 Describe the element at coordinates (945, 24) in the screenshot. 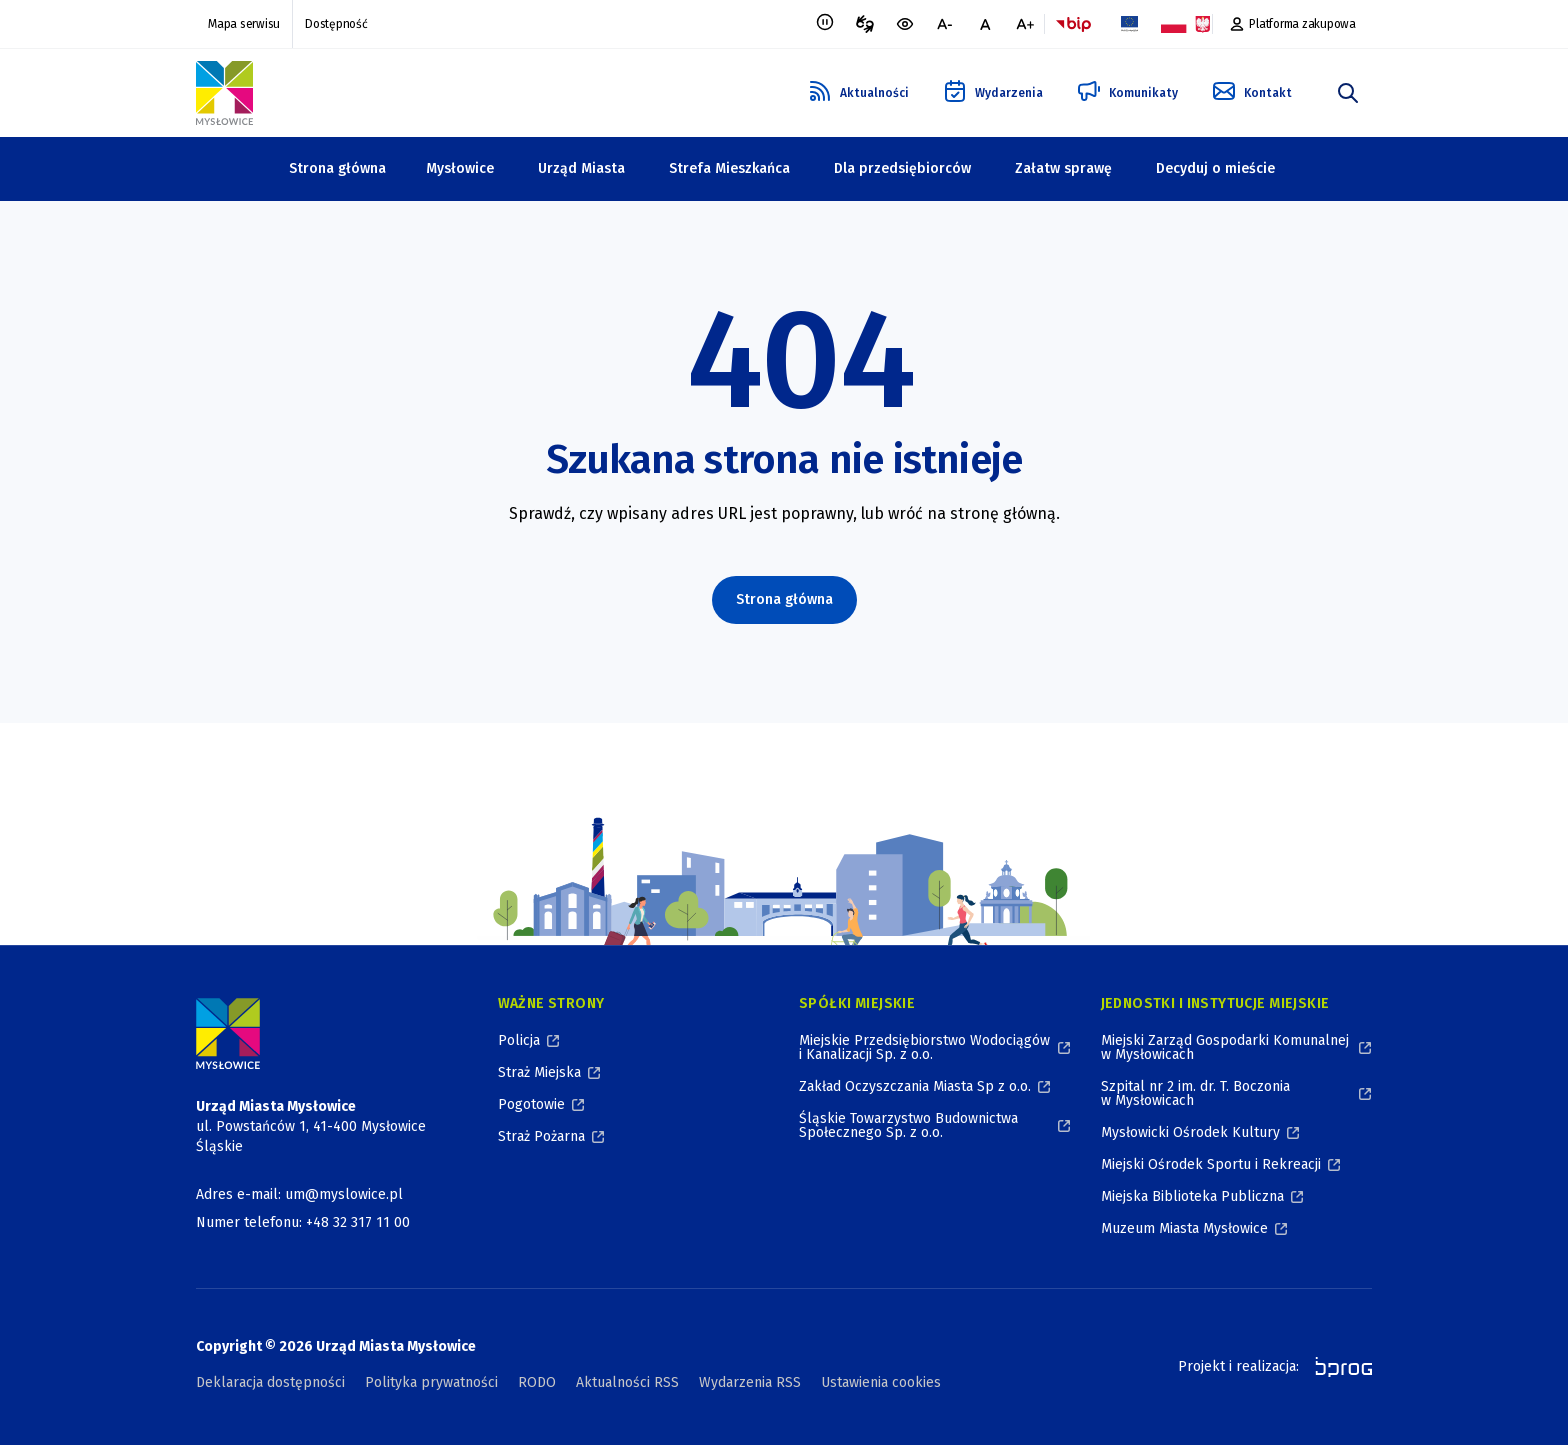

I see `[mniejsza czcionka]` at that location.